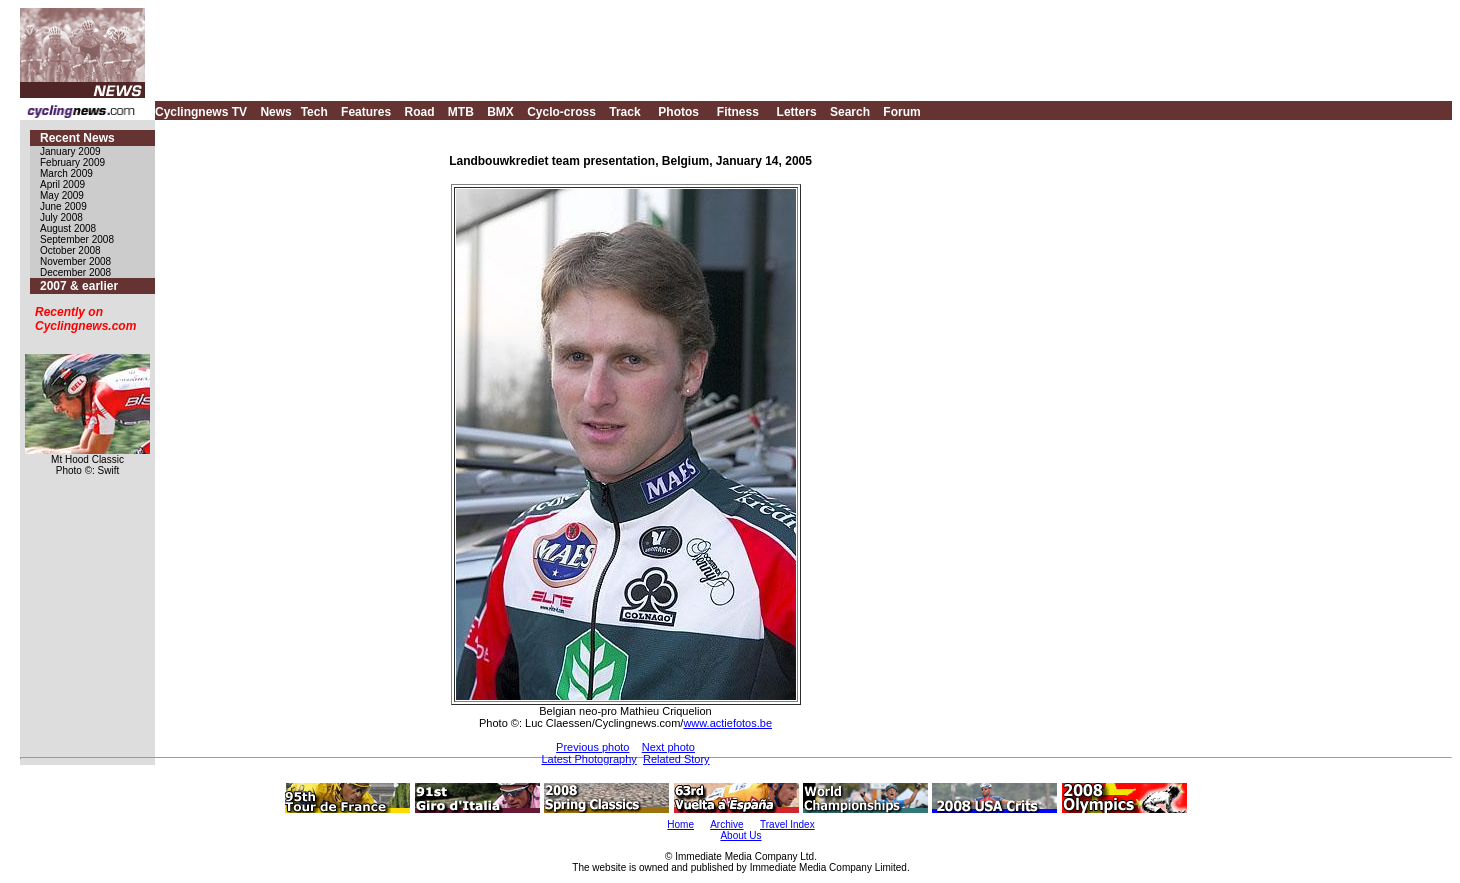 The width and height of the screenshot is (1460, 883). Describe the element at coordinates (680, 824) in the screenshot. I see `Home` at that location.